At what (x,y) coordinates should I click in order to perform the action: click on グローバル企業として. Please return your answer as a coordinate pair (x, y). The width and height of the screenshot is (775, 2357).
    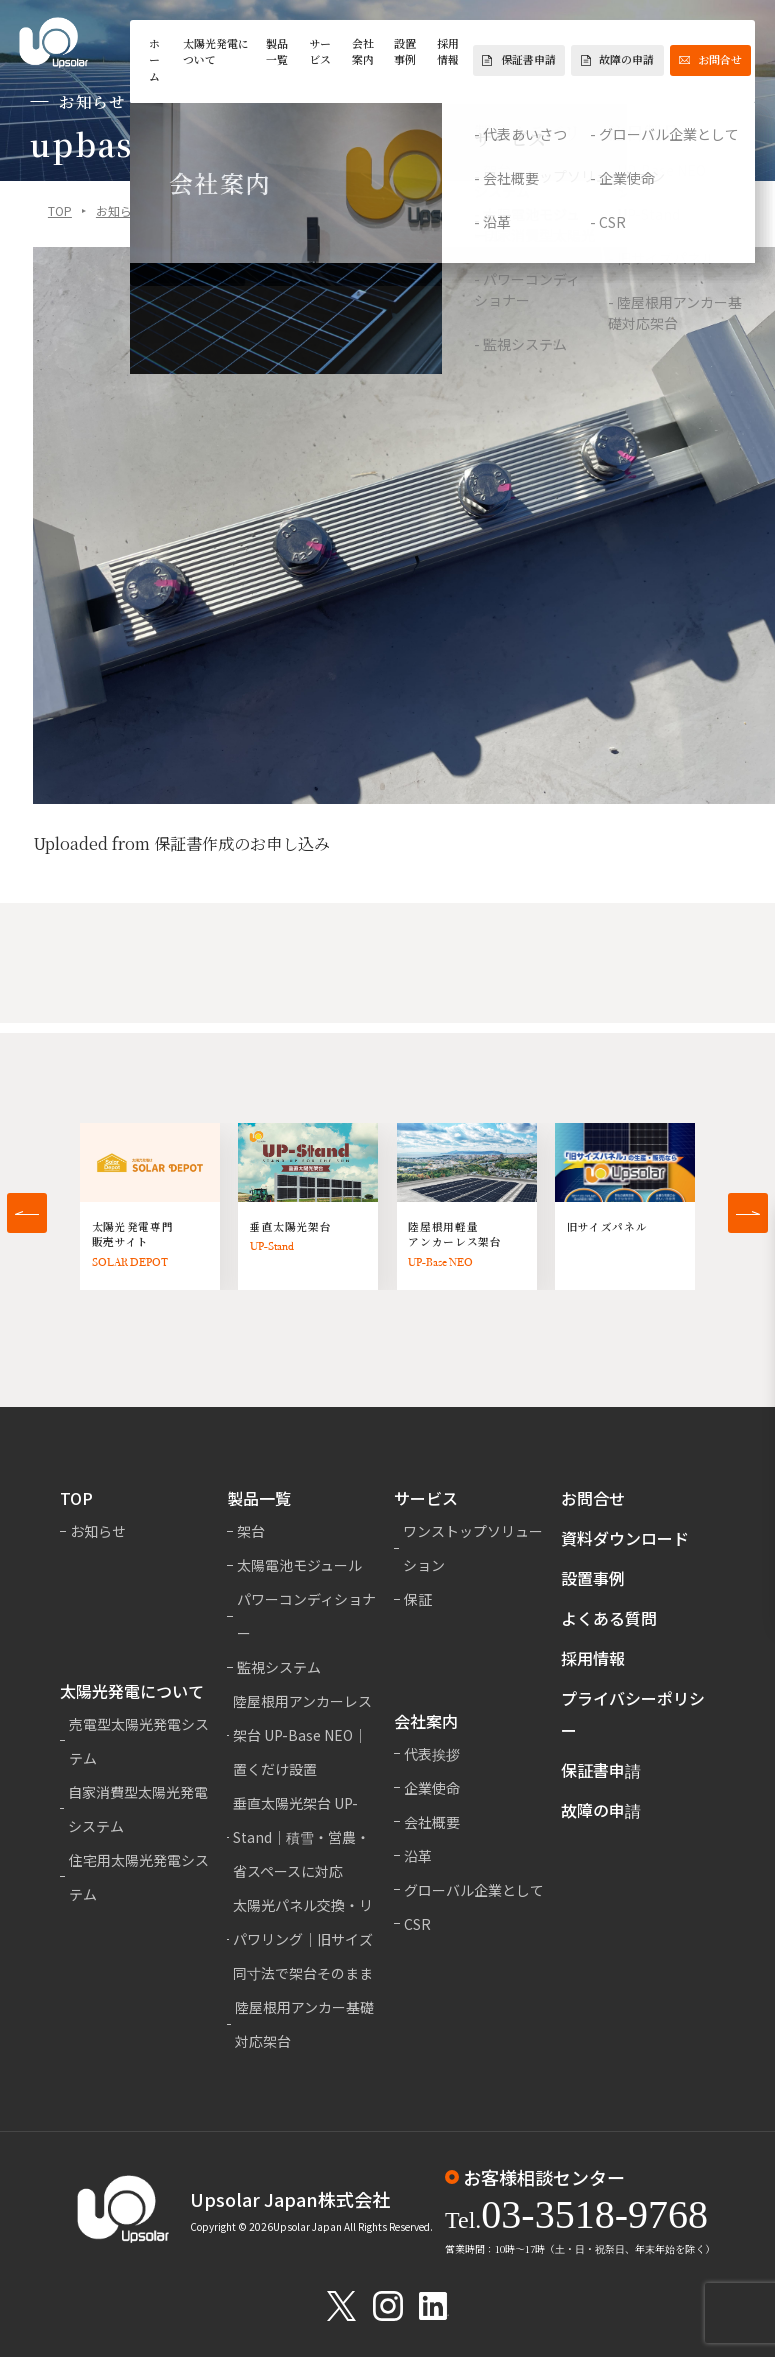
    Looking at the image, I should click on (474, 1890).